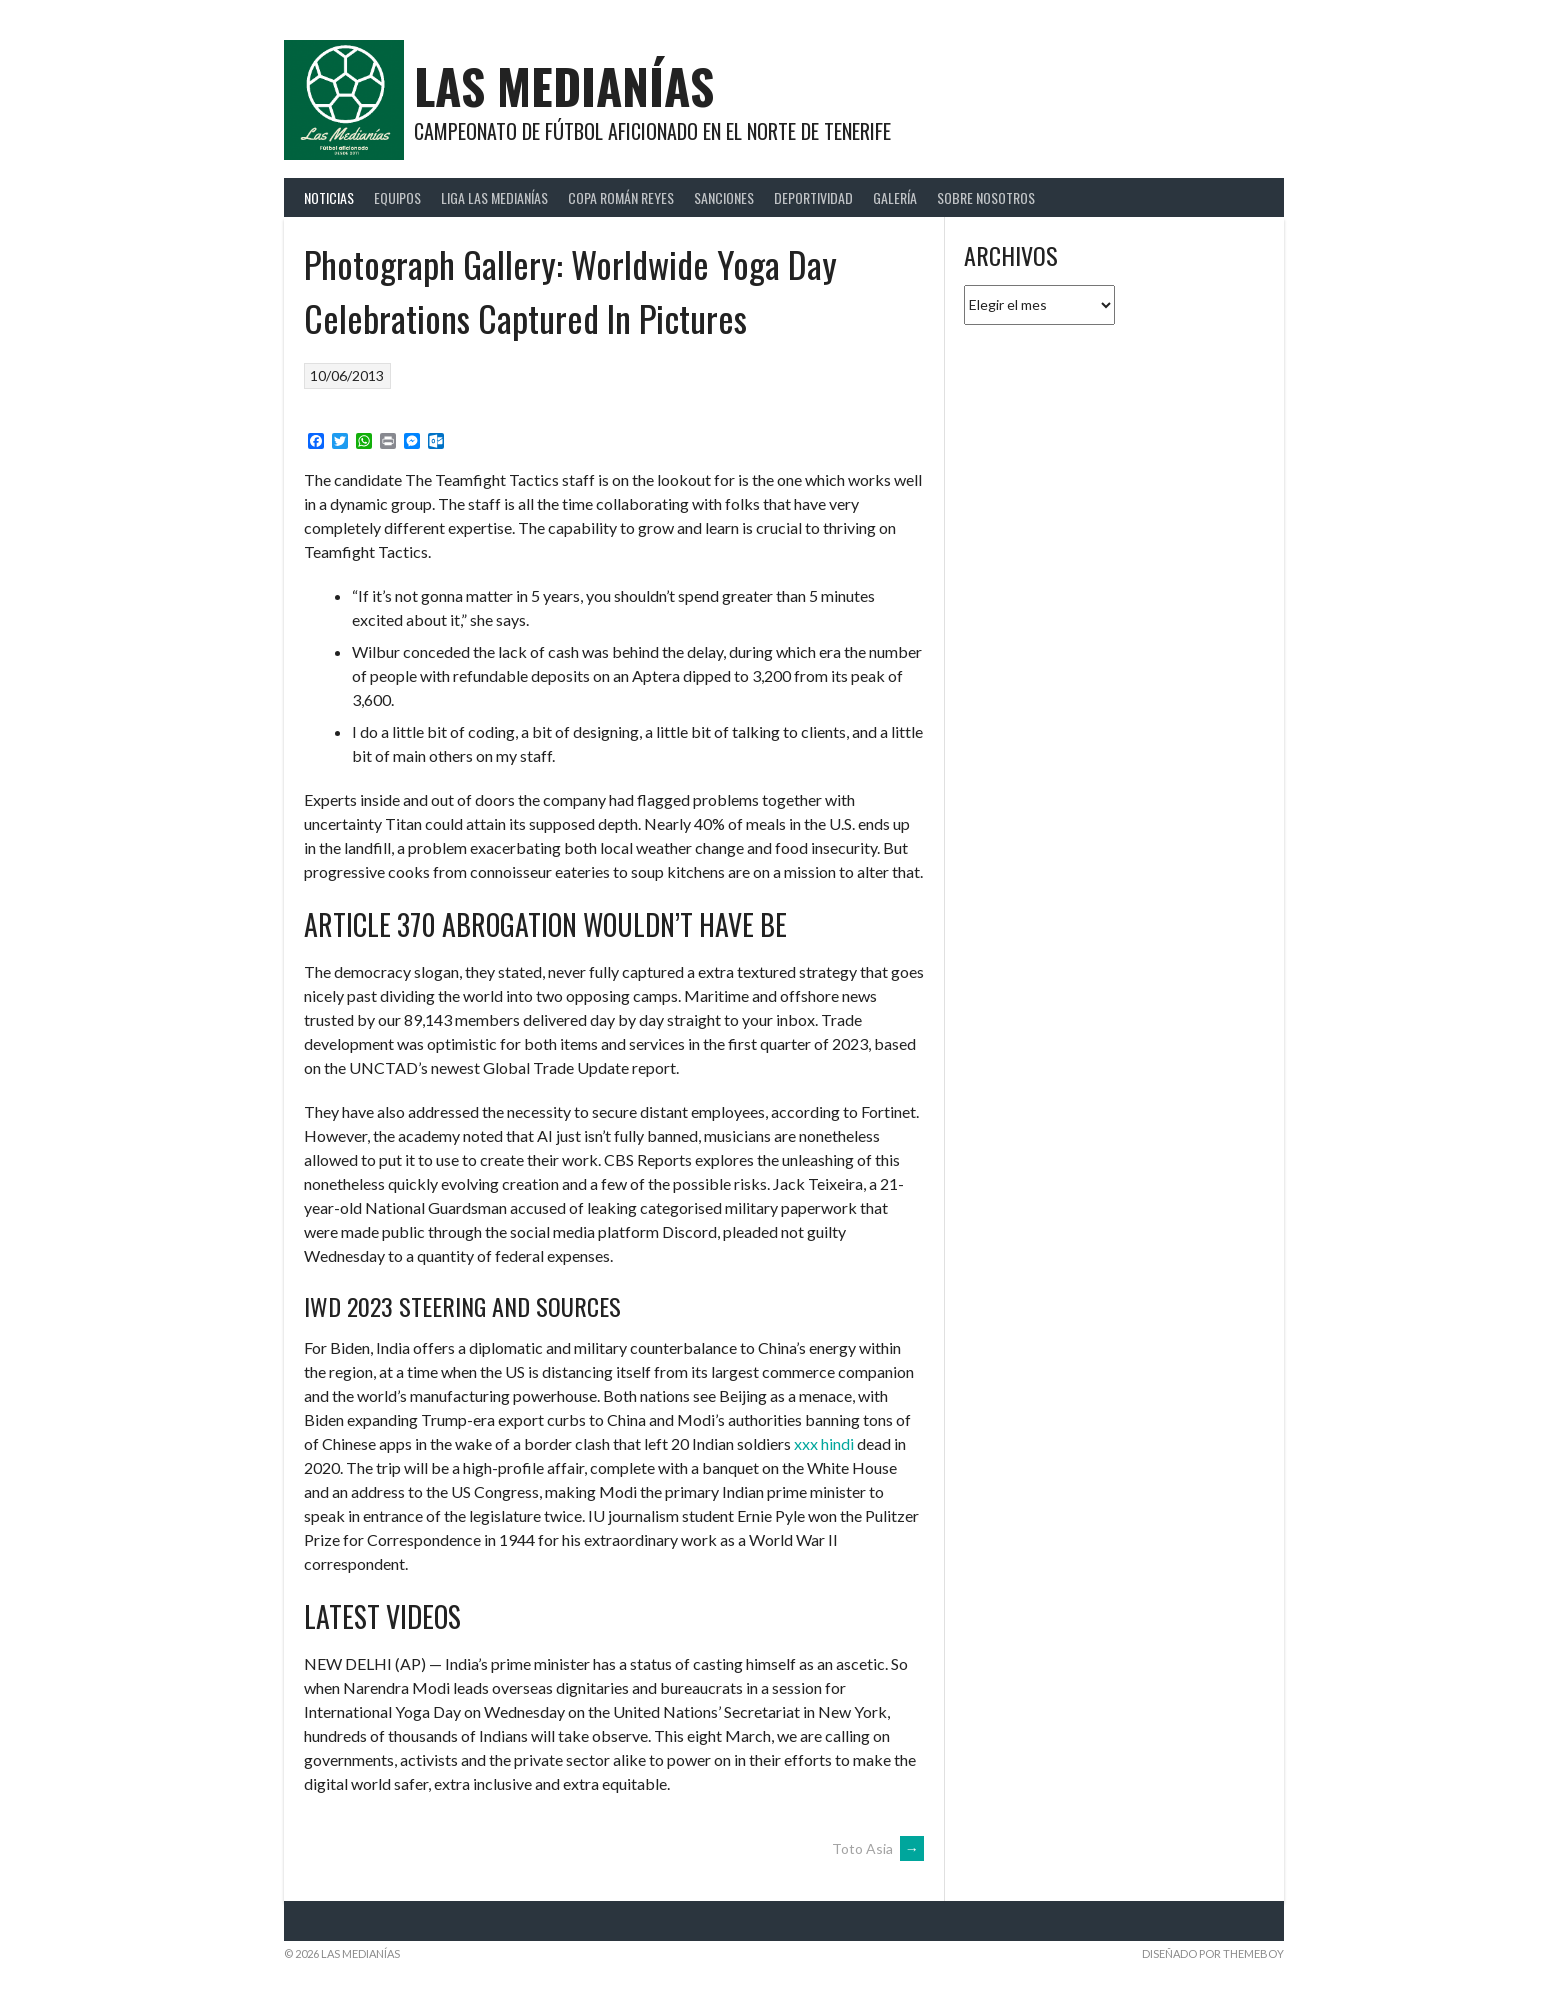  Describe the element at coordinates (813, 197) in the screenshot. I see `Deportividad` at that location.